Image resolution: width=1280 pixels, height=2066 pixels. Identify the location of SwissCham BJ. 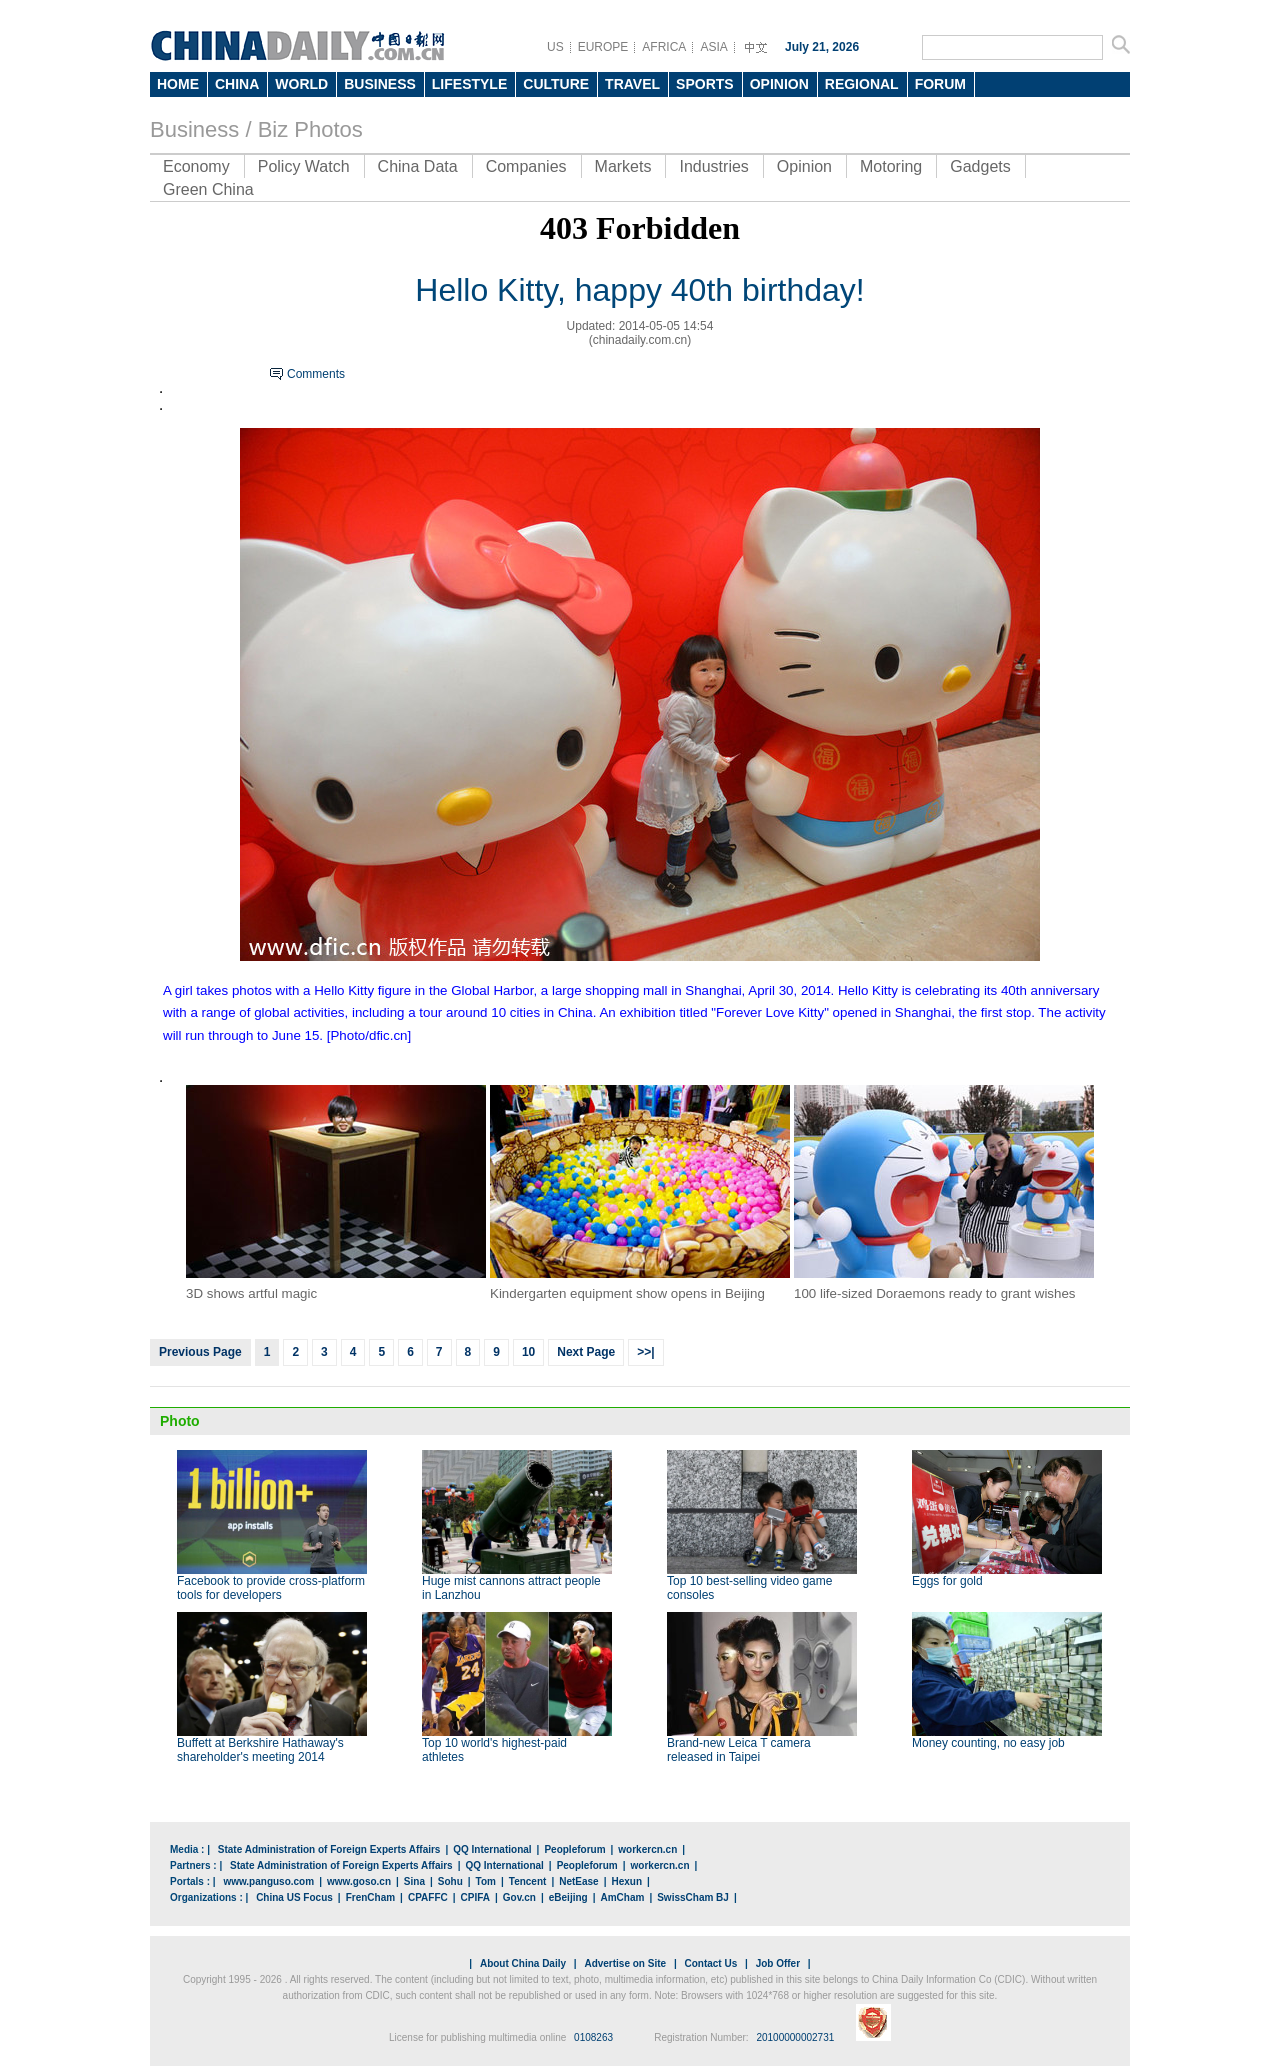
(693, 1897).